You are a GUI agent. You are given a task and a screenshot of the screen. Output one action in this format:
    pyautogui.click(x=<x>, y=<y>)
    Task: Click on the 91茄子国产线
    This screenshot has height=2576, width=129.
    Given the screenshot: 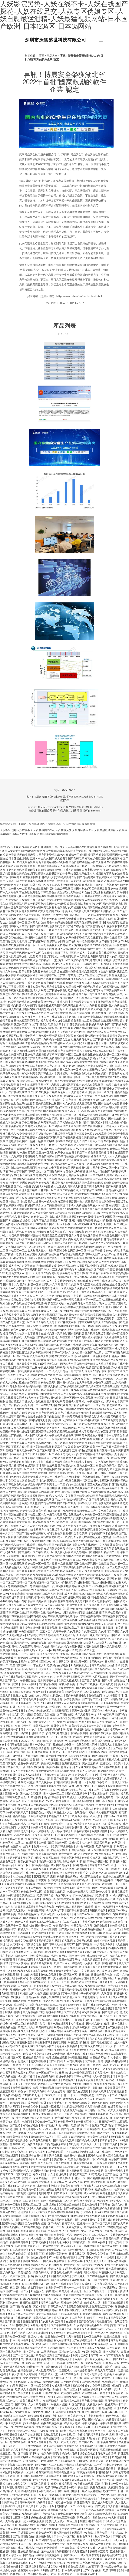 What is the action you would take?
    pyautogui.click(x=77, y=2136)
    